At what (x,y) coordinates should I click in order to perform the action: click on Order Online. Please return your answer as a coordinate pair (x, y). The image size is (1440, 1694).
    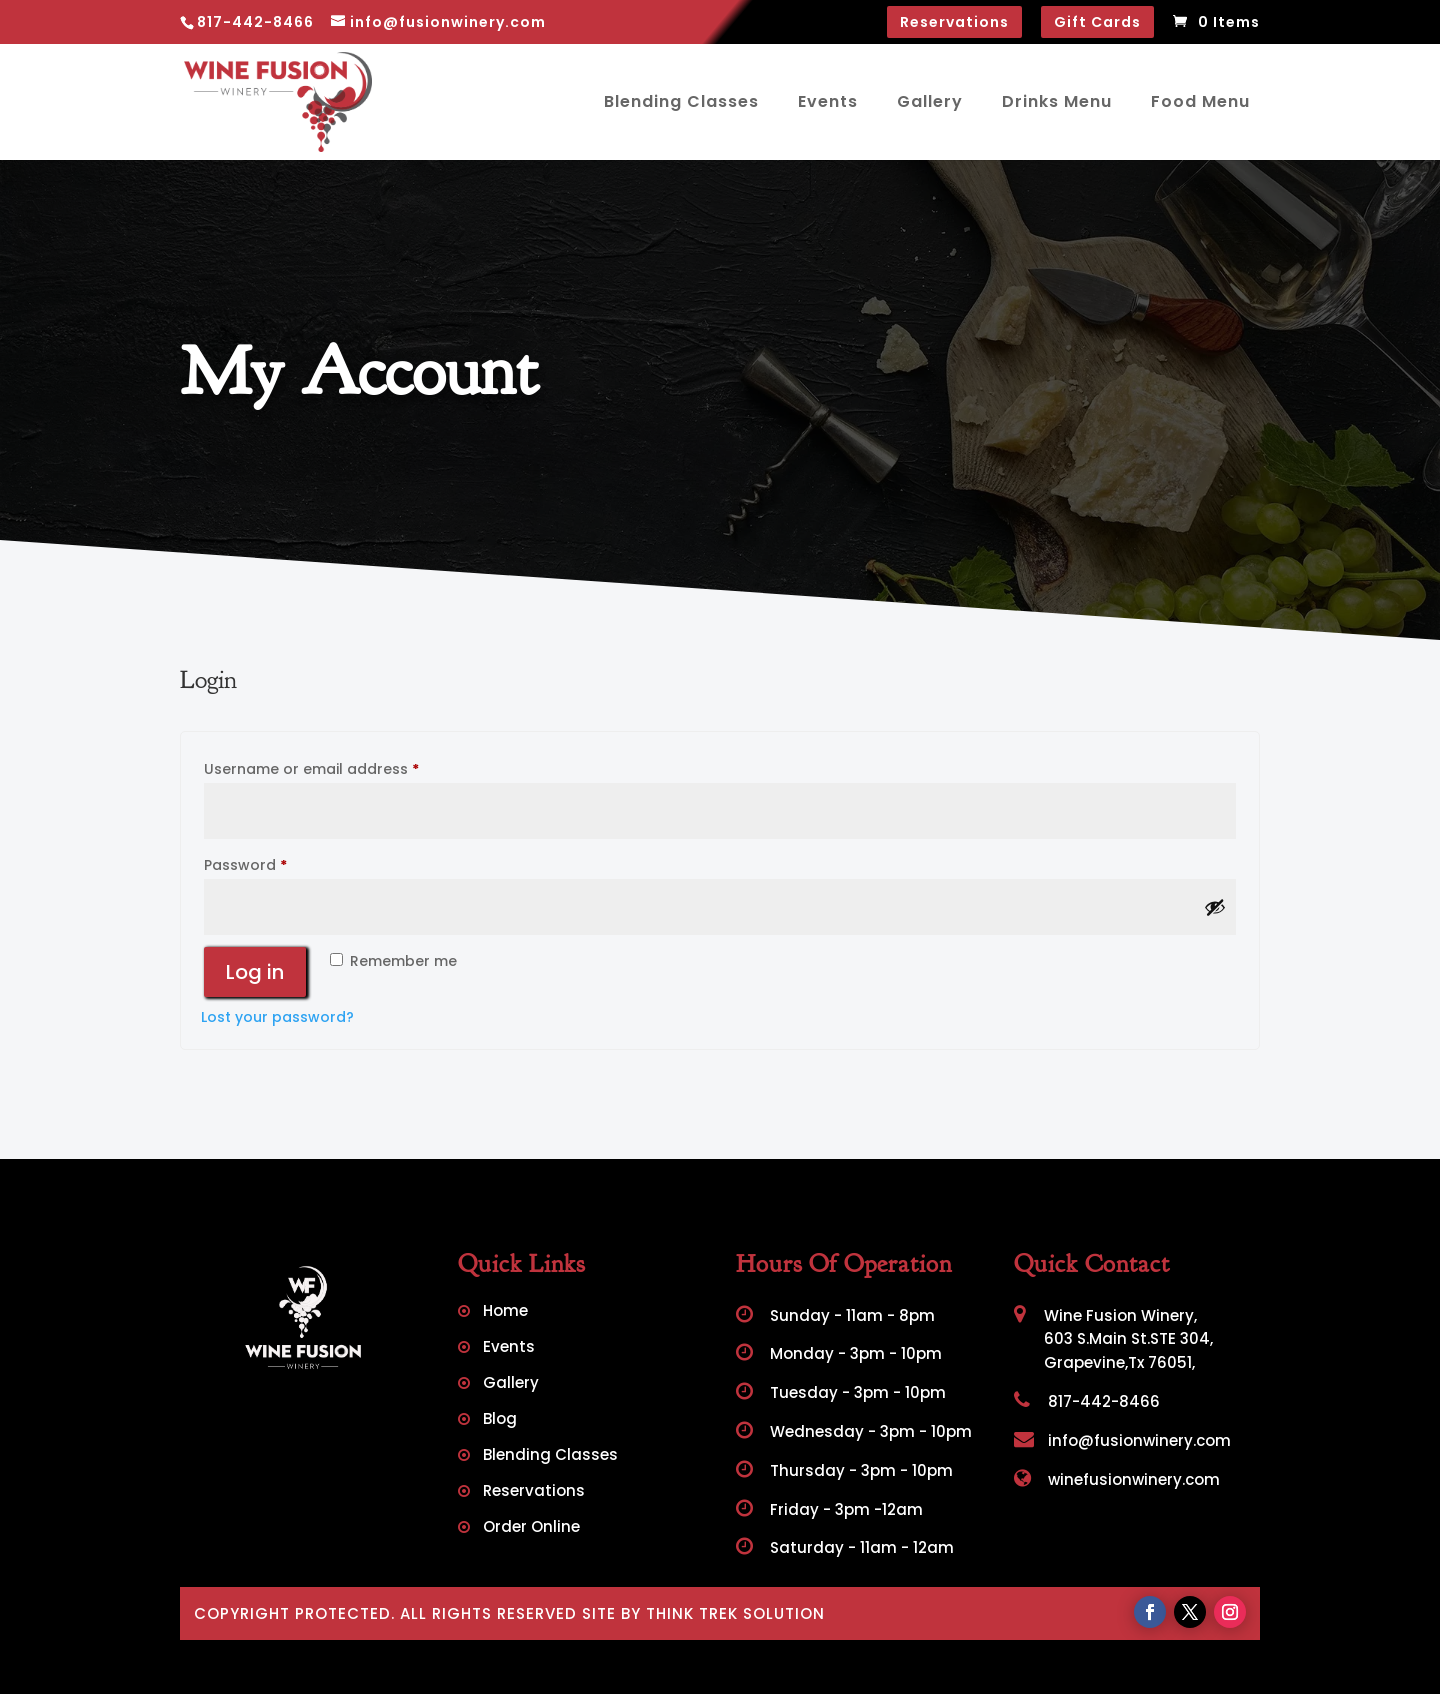
    Looking at the image, I should click on (531, 1528).